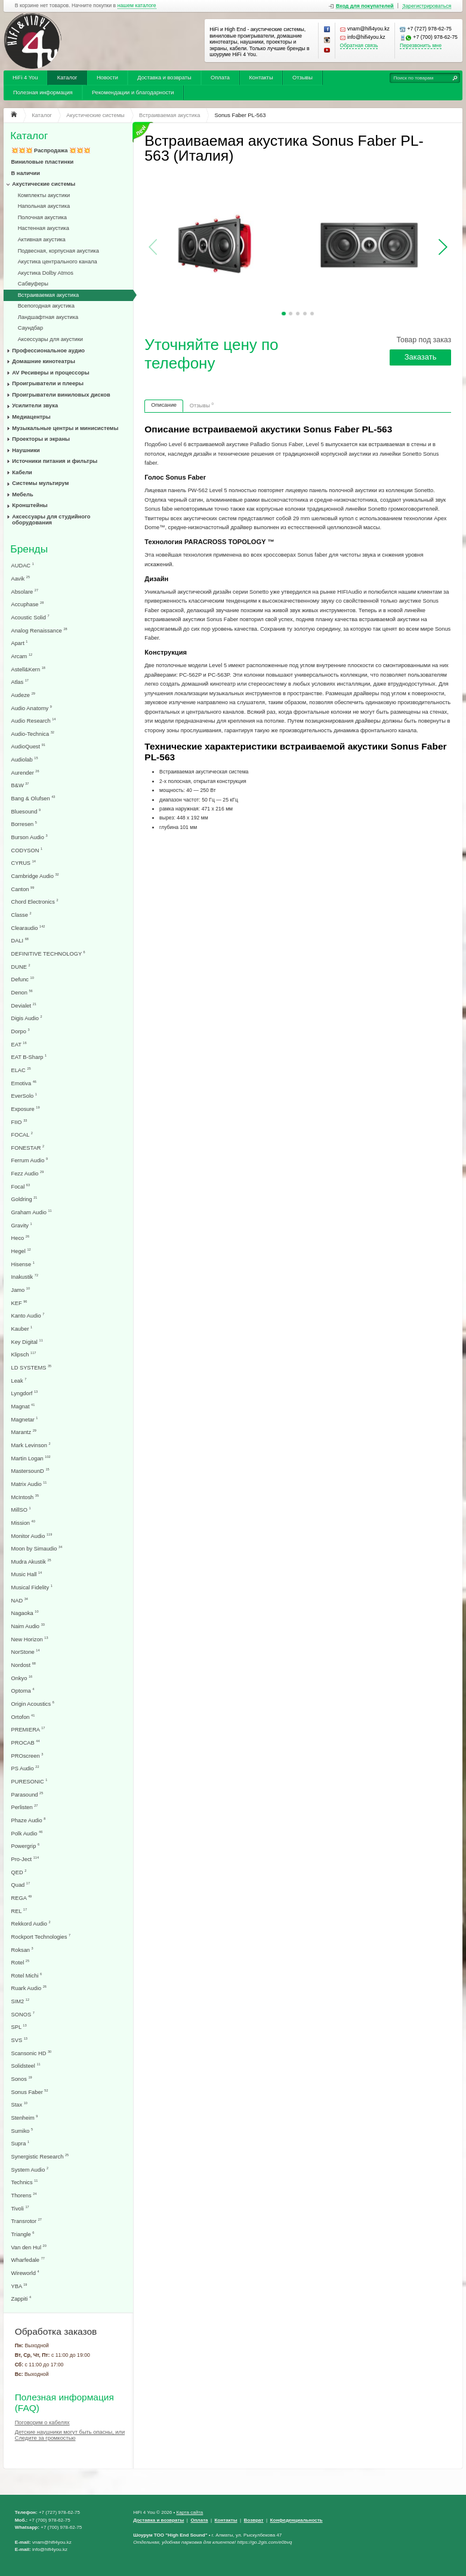 The height and width of the screenshot is (2576, 466). Describe the element at coordinates (19, 1872) in the screenshot. I see `QED` at that location.